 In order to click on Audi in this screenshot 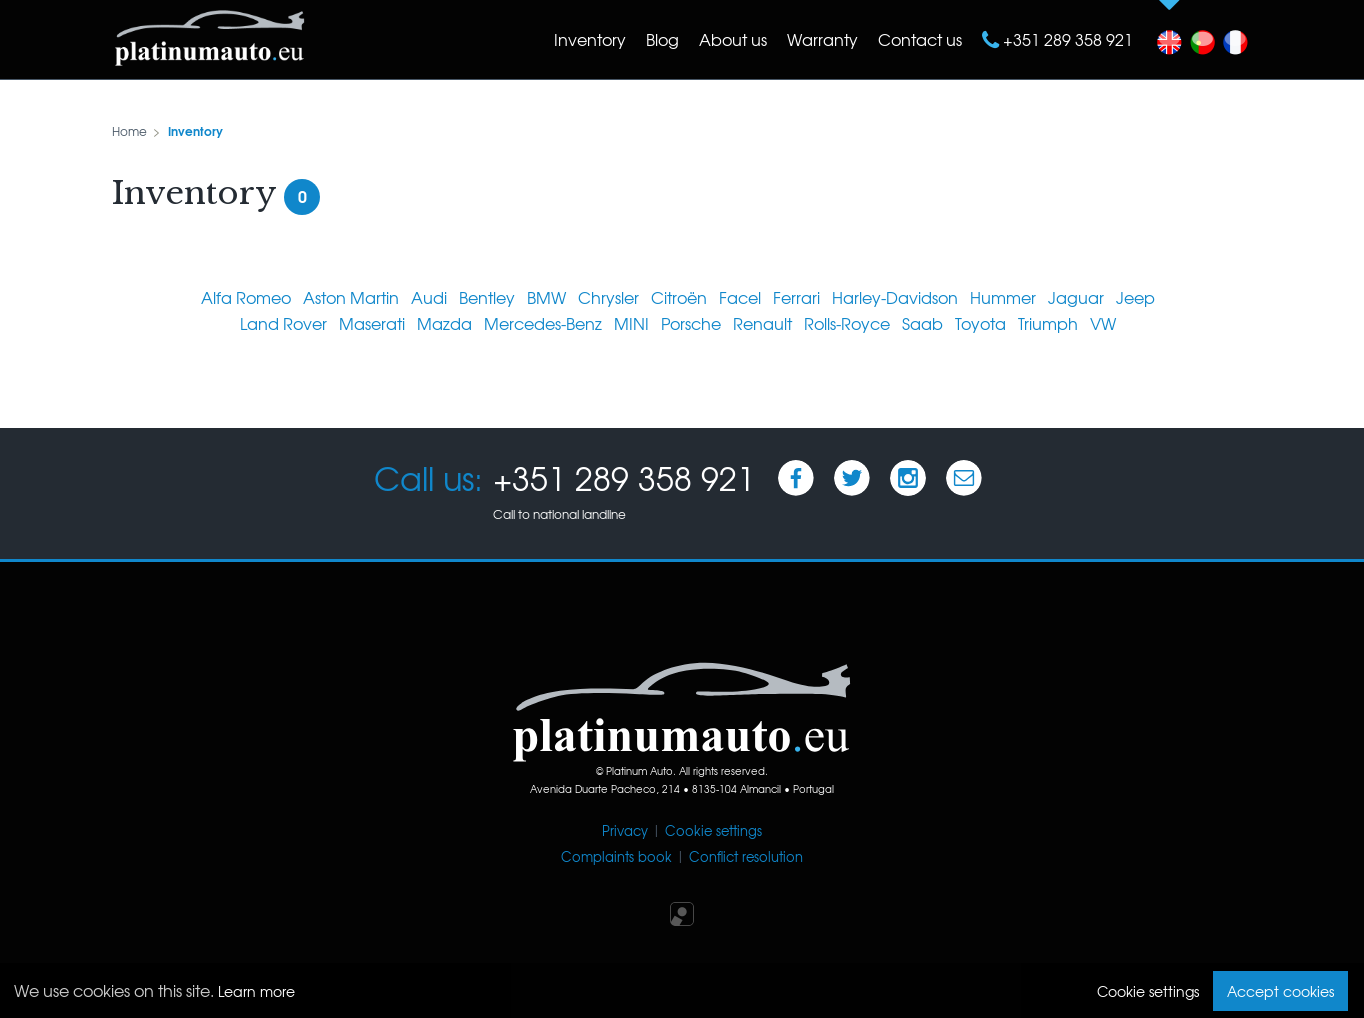, I will do `click(429, 297)`.